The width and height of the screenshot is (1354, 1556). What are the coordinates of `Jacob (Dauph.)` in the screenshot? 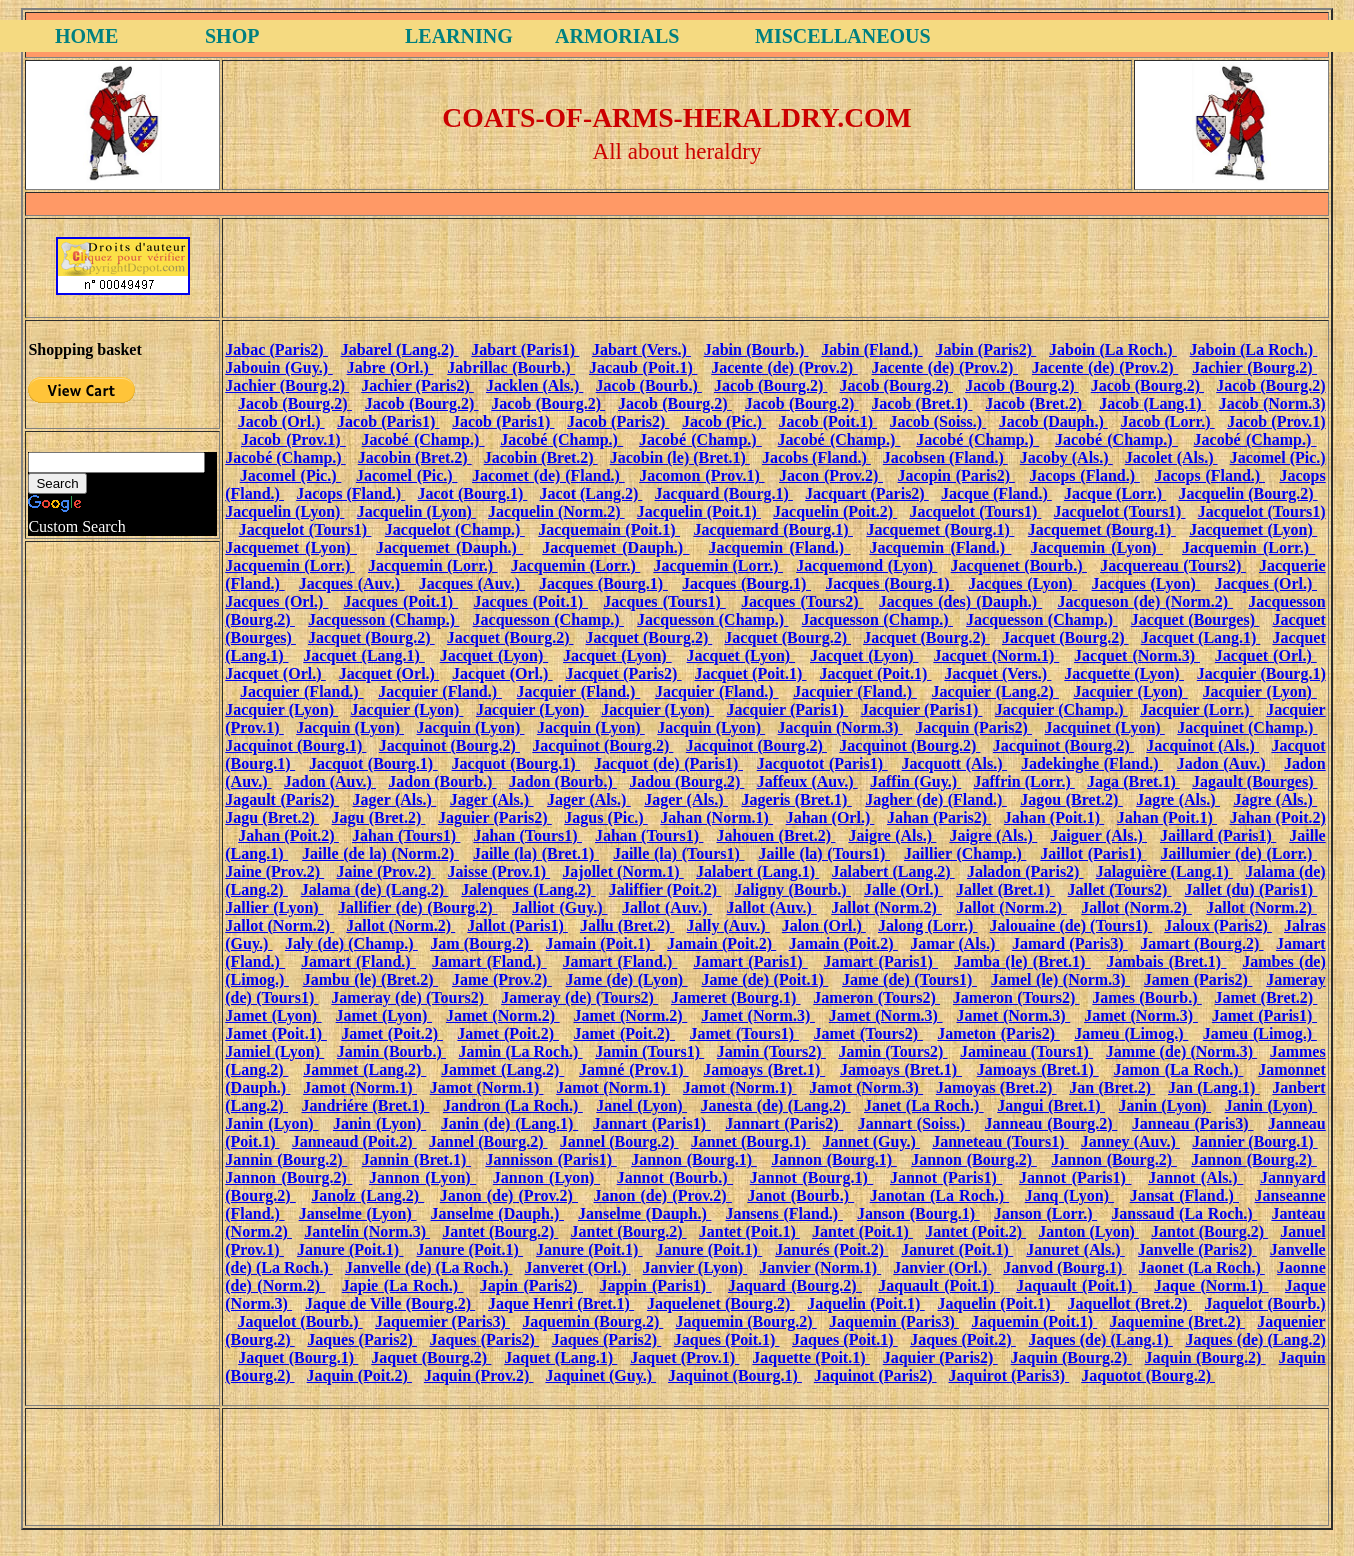 It's located at (1053, 421).